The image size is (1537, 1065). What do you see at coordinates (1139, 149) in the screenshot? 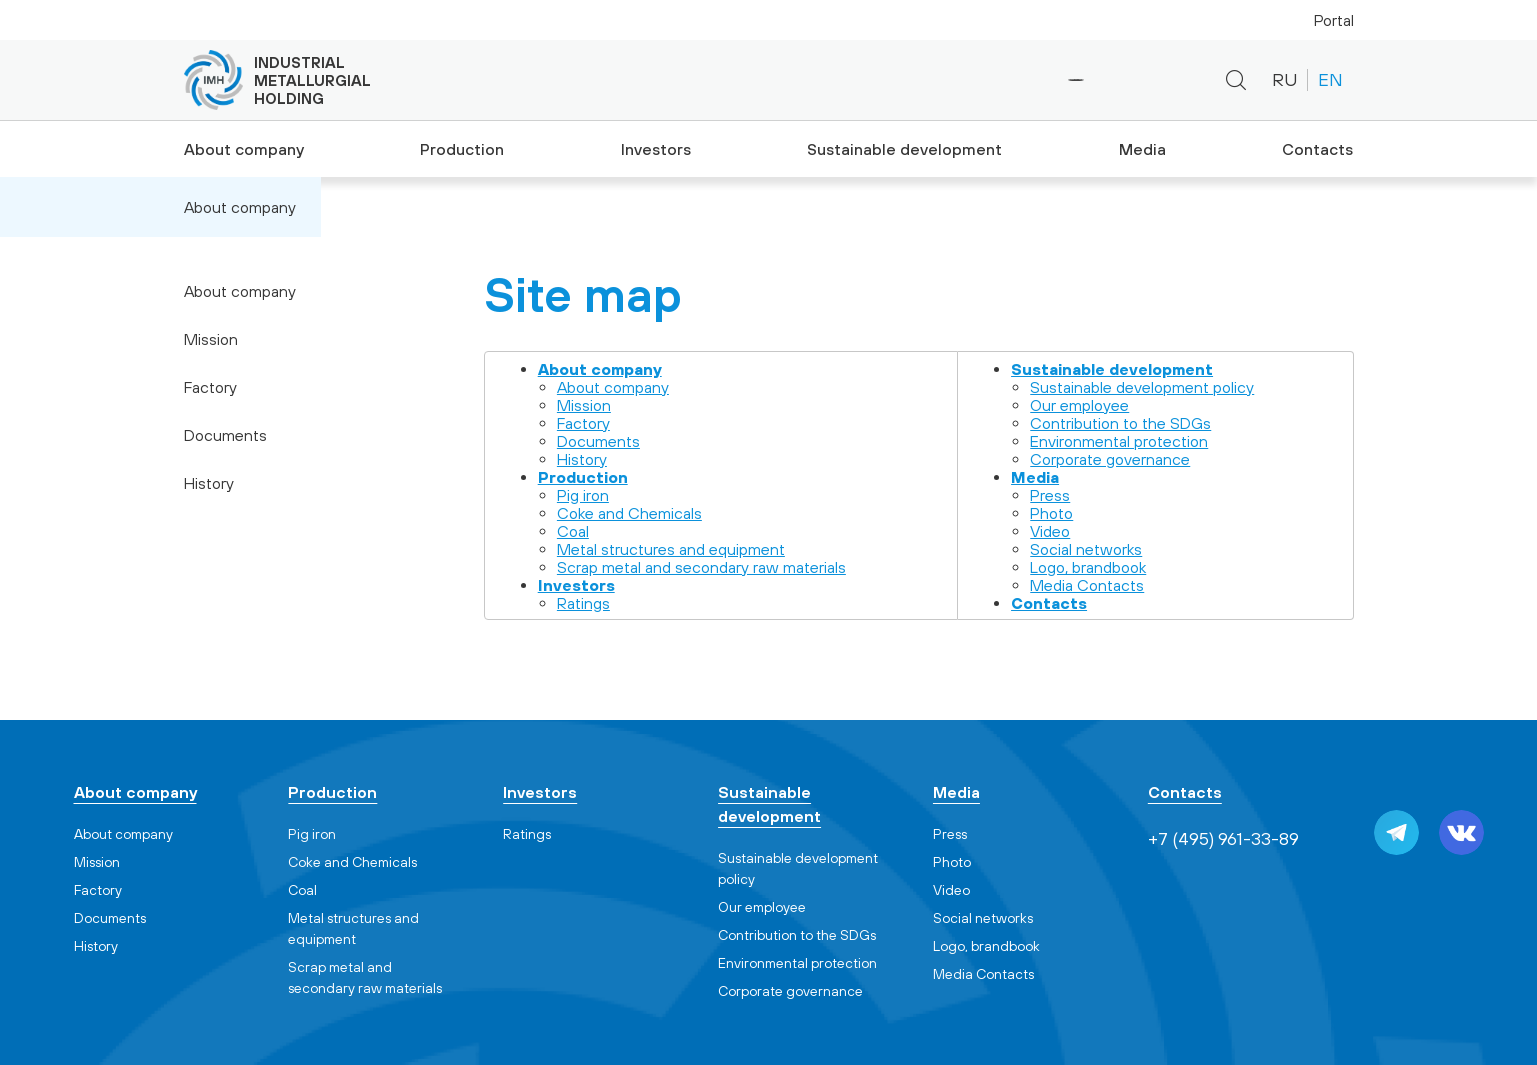
I see `Media` at bounding box center [1139, 149].